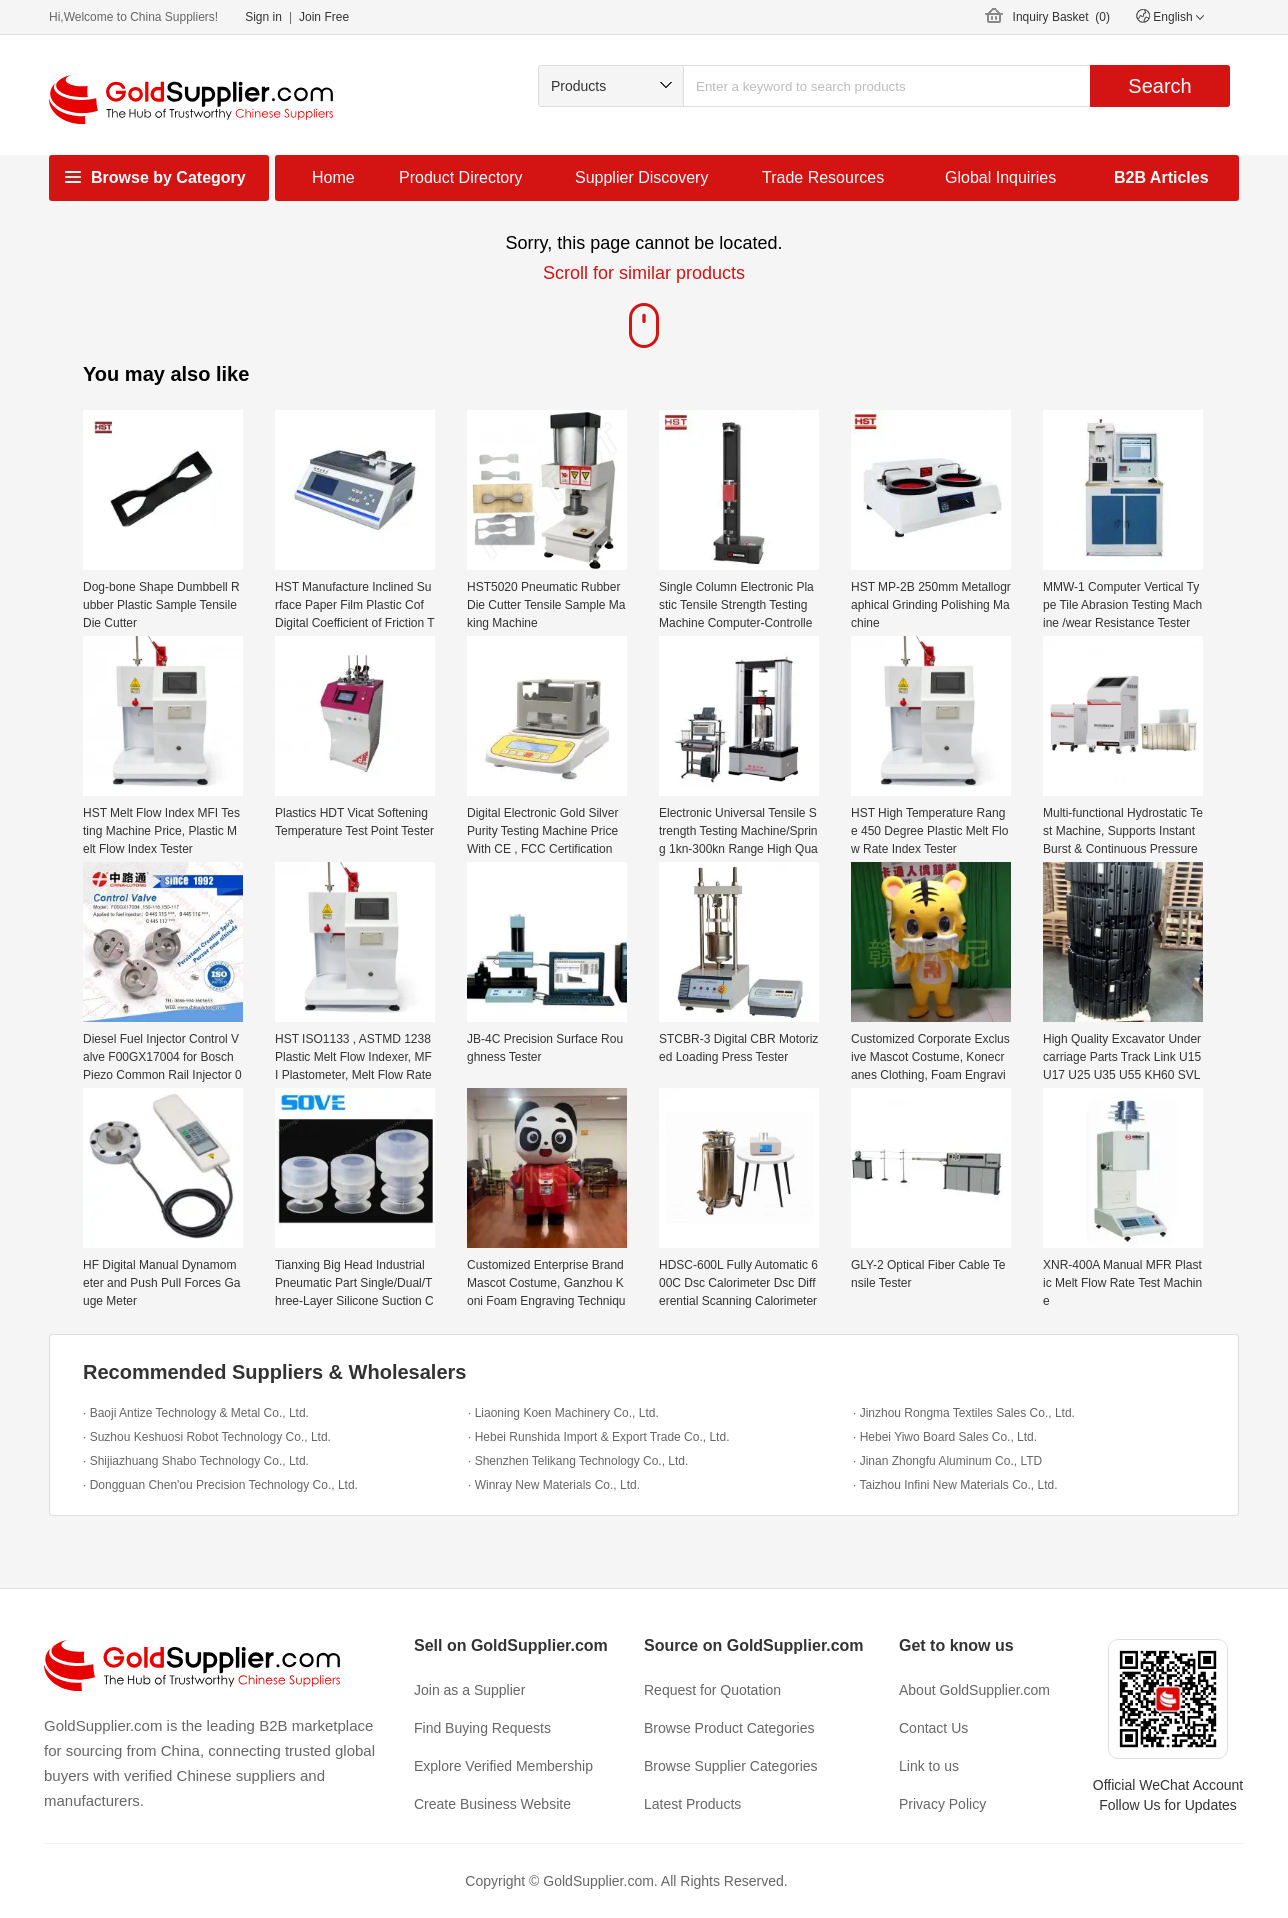 The width and height of the screenshot is (1288, 1918). What do you see at coordinates (974, 1690) in the screenshot?
I see `About GoldSupplier.com` at bounding box center [974, 1690].